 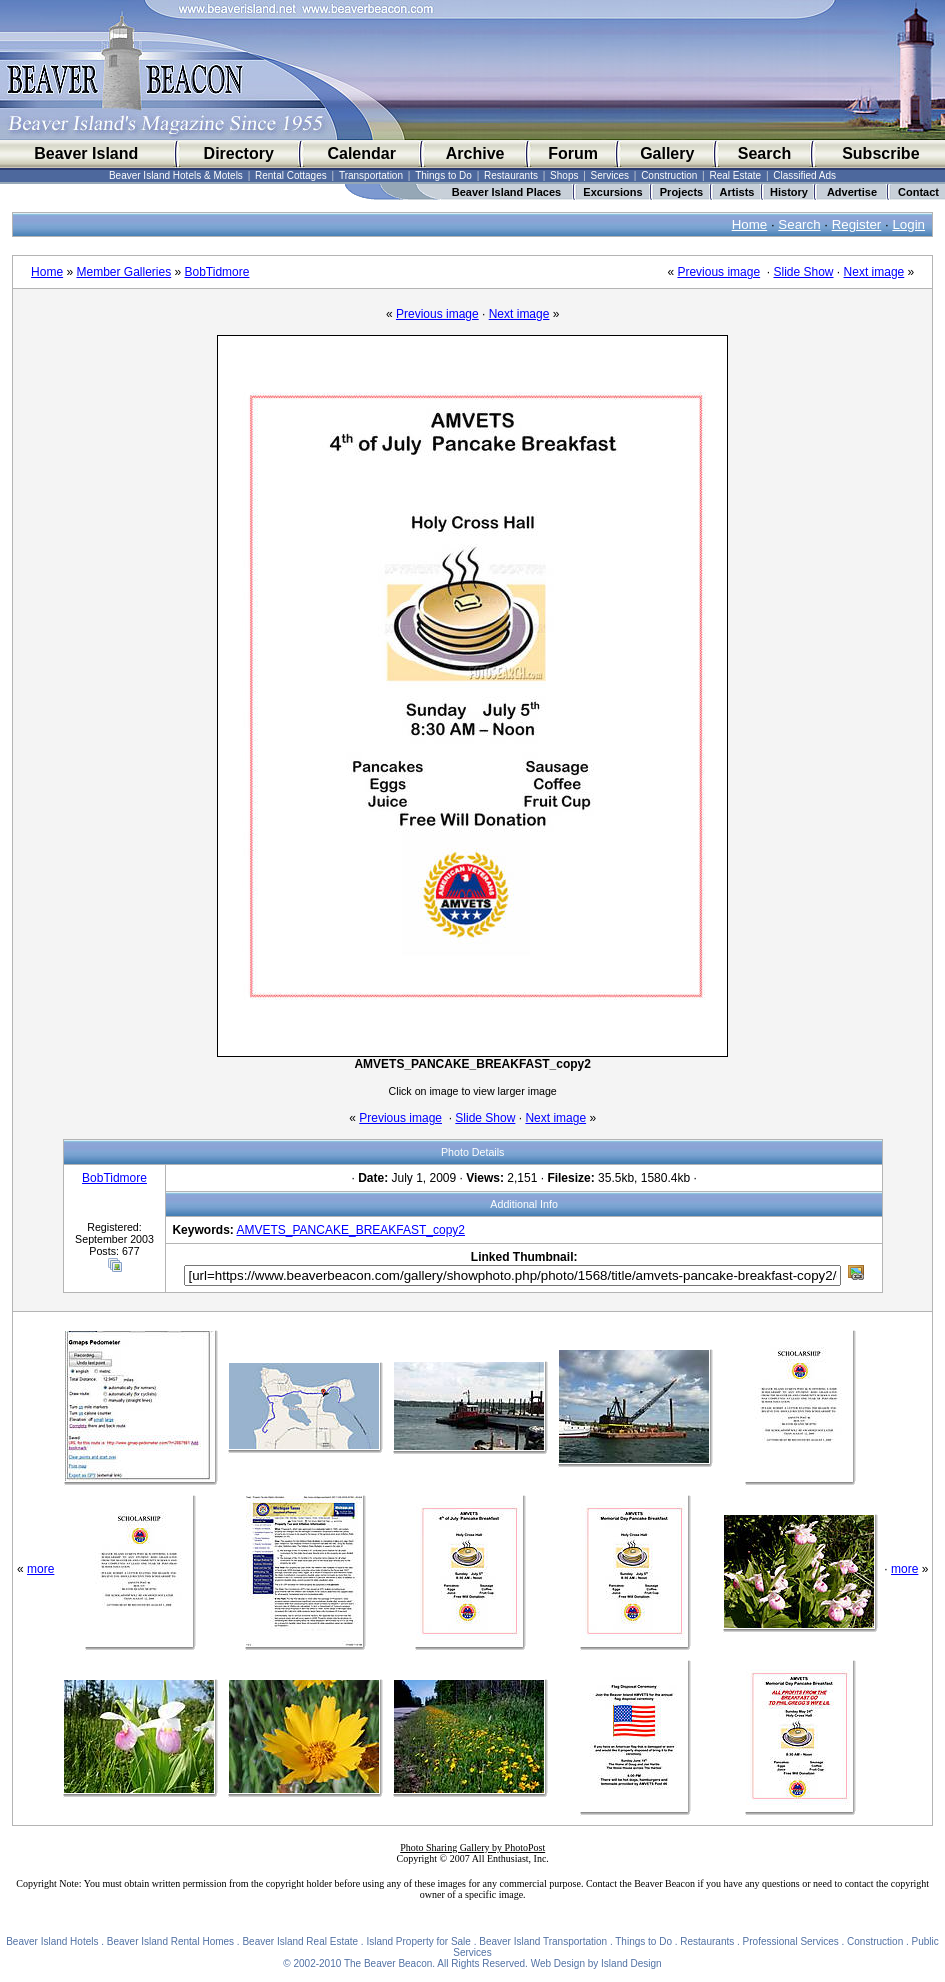 What do you see at coordinates (791, 1941) in the screenshot?
I see `Professional Services` at bounding box center [791, 1941].